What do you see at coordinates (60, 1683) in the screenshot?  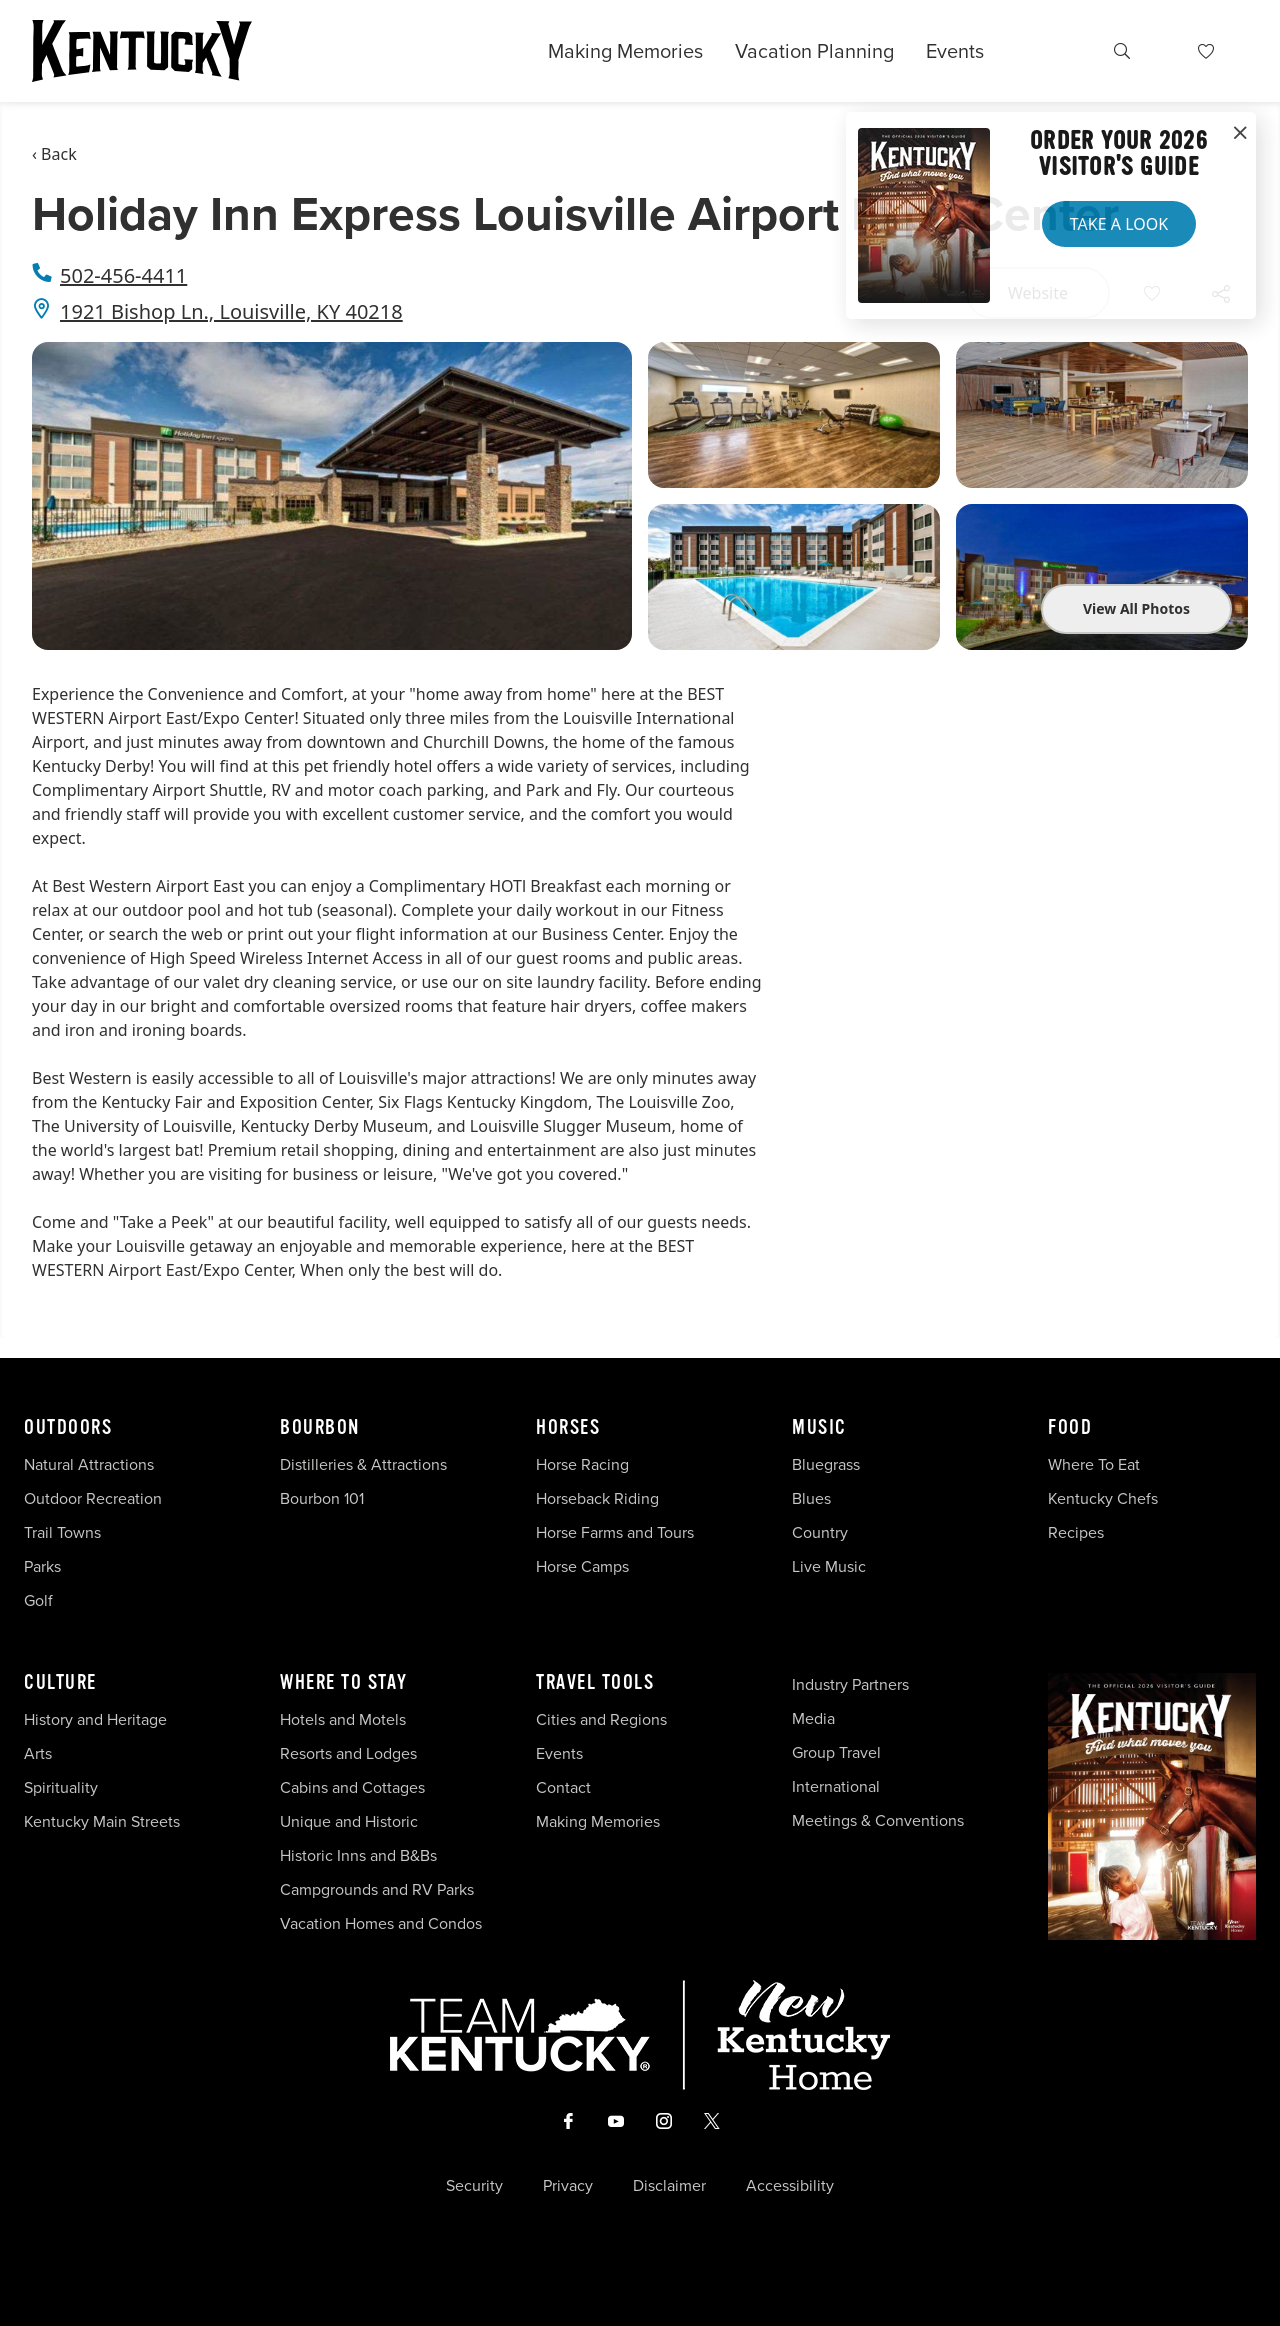 I see `Culture` at bounding box center [60, 1683].